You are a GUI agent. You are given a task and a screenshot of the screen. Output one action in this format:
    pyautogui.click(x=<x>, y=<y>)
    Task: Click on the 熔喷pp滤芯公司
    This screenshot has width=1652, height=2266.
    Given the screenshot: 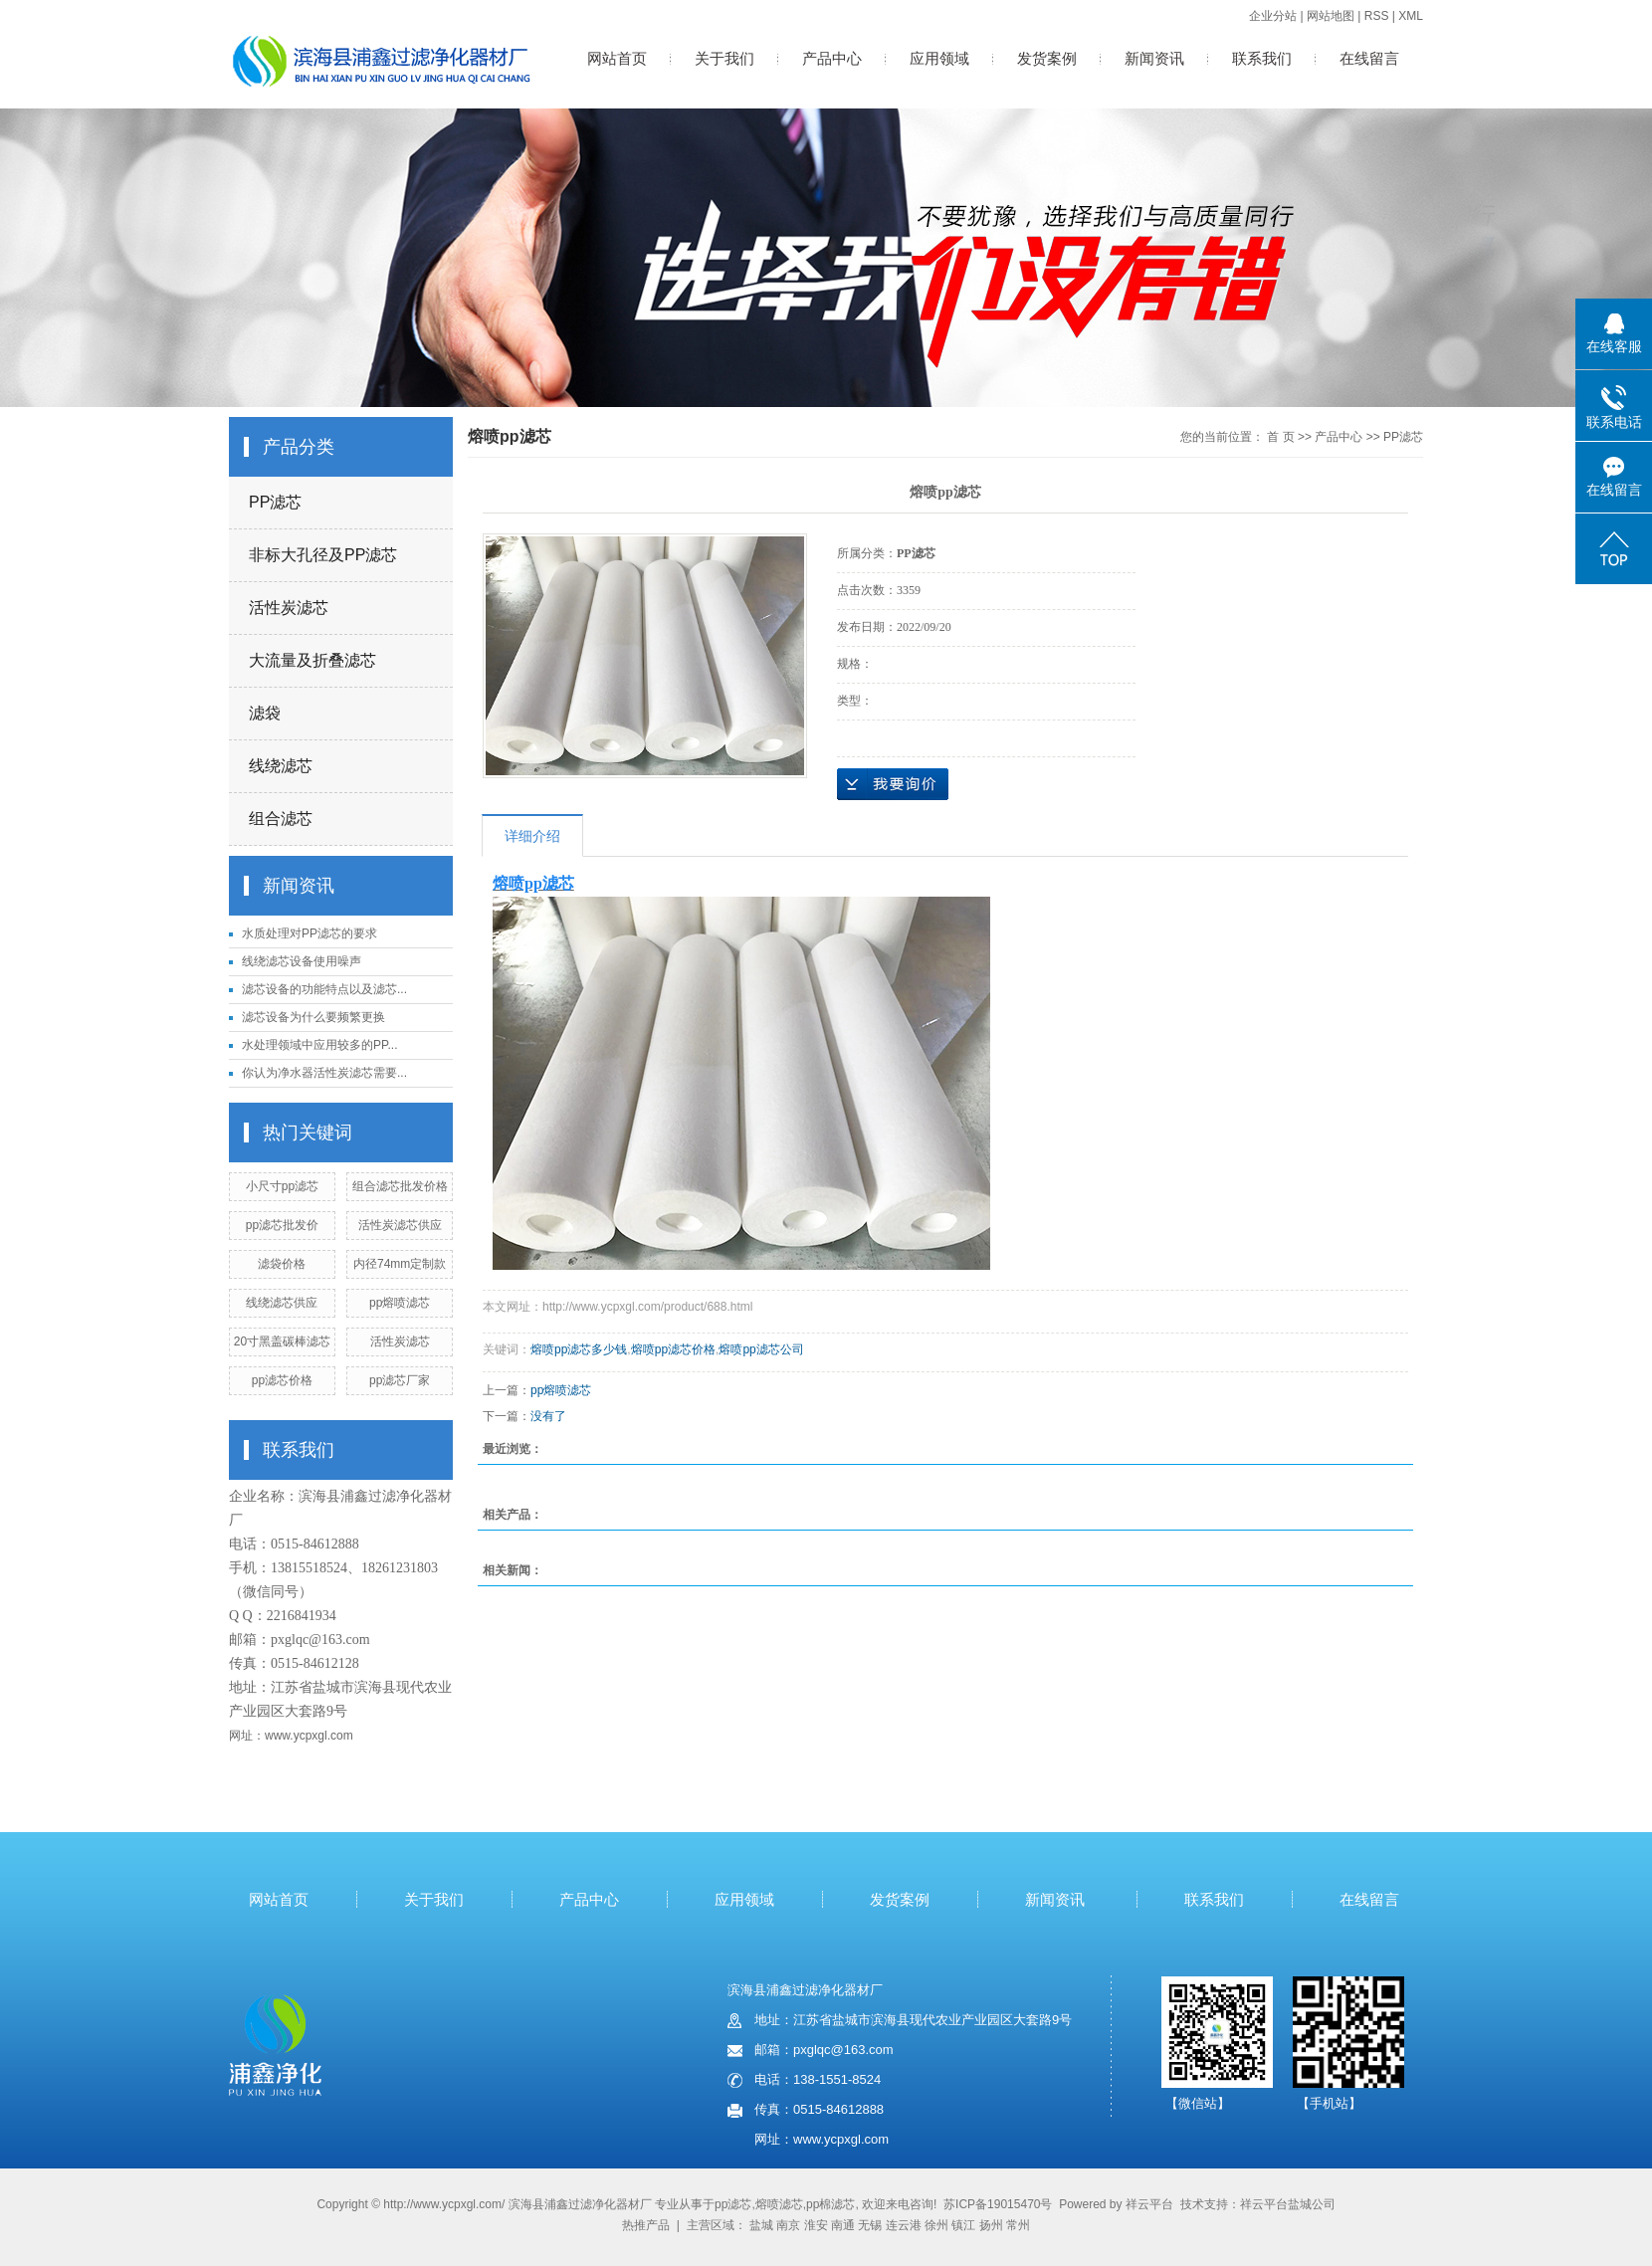 What is the action you would take?
    pyautogui.click(x=761, y=1349)
    